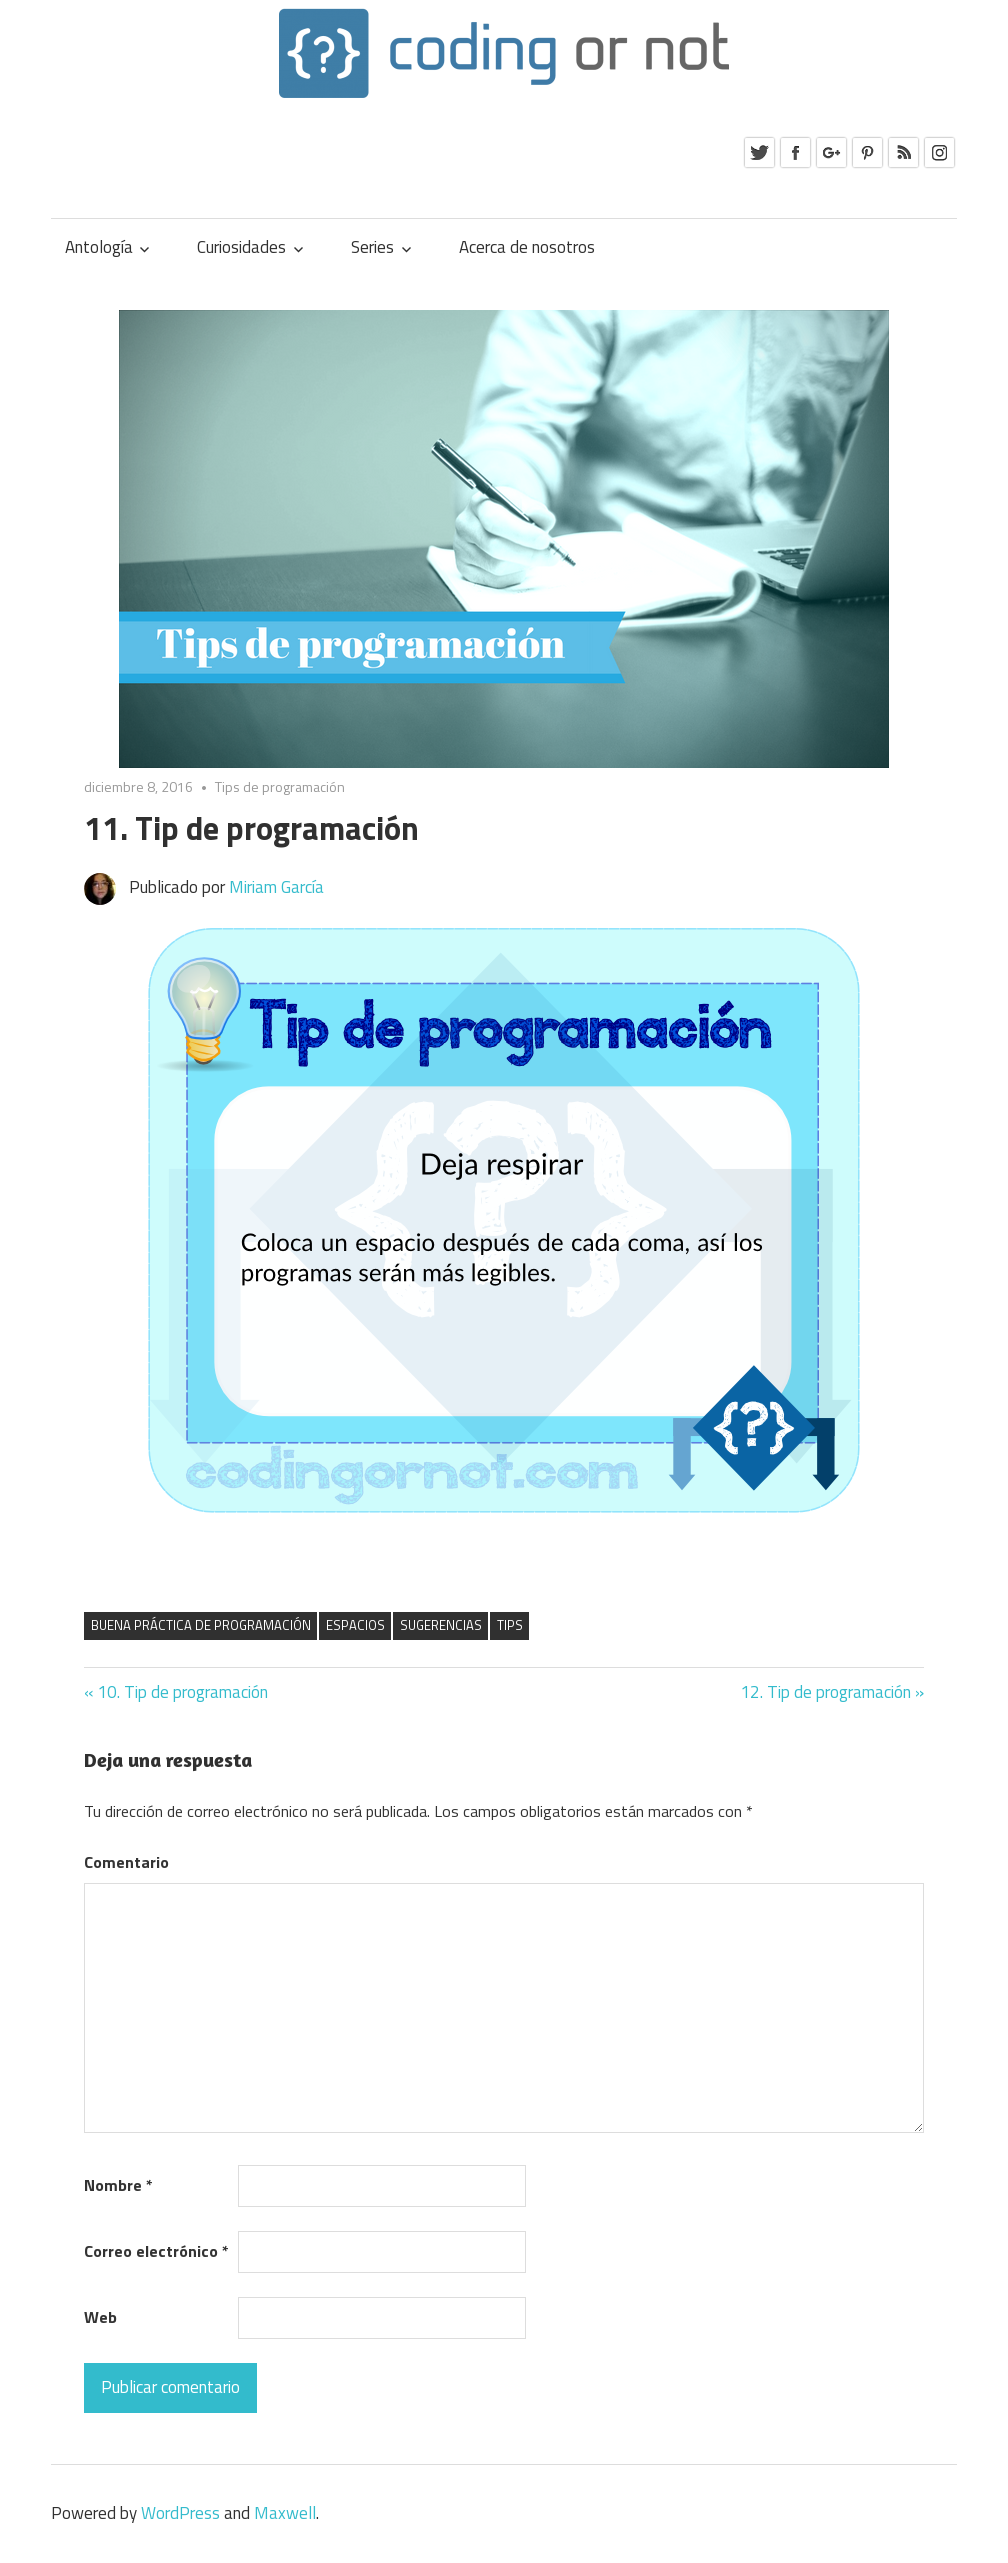 The image size is (1008, 2563). I want to click on Curiosidades, so click(241, 247).